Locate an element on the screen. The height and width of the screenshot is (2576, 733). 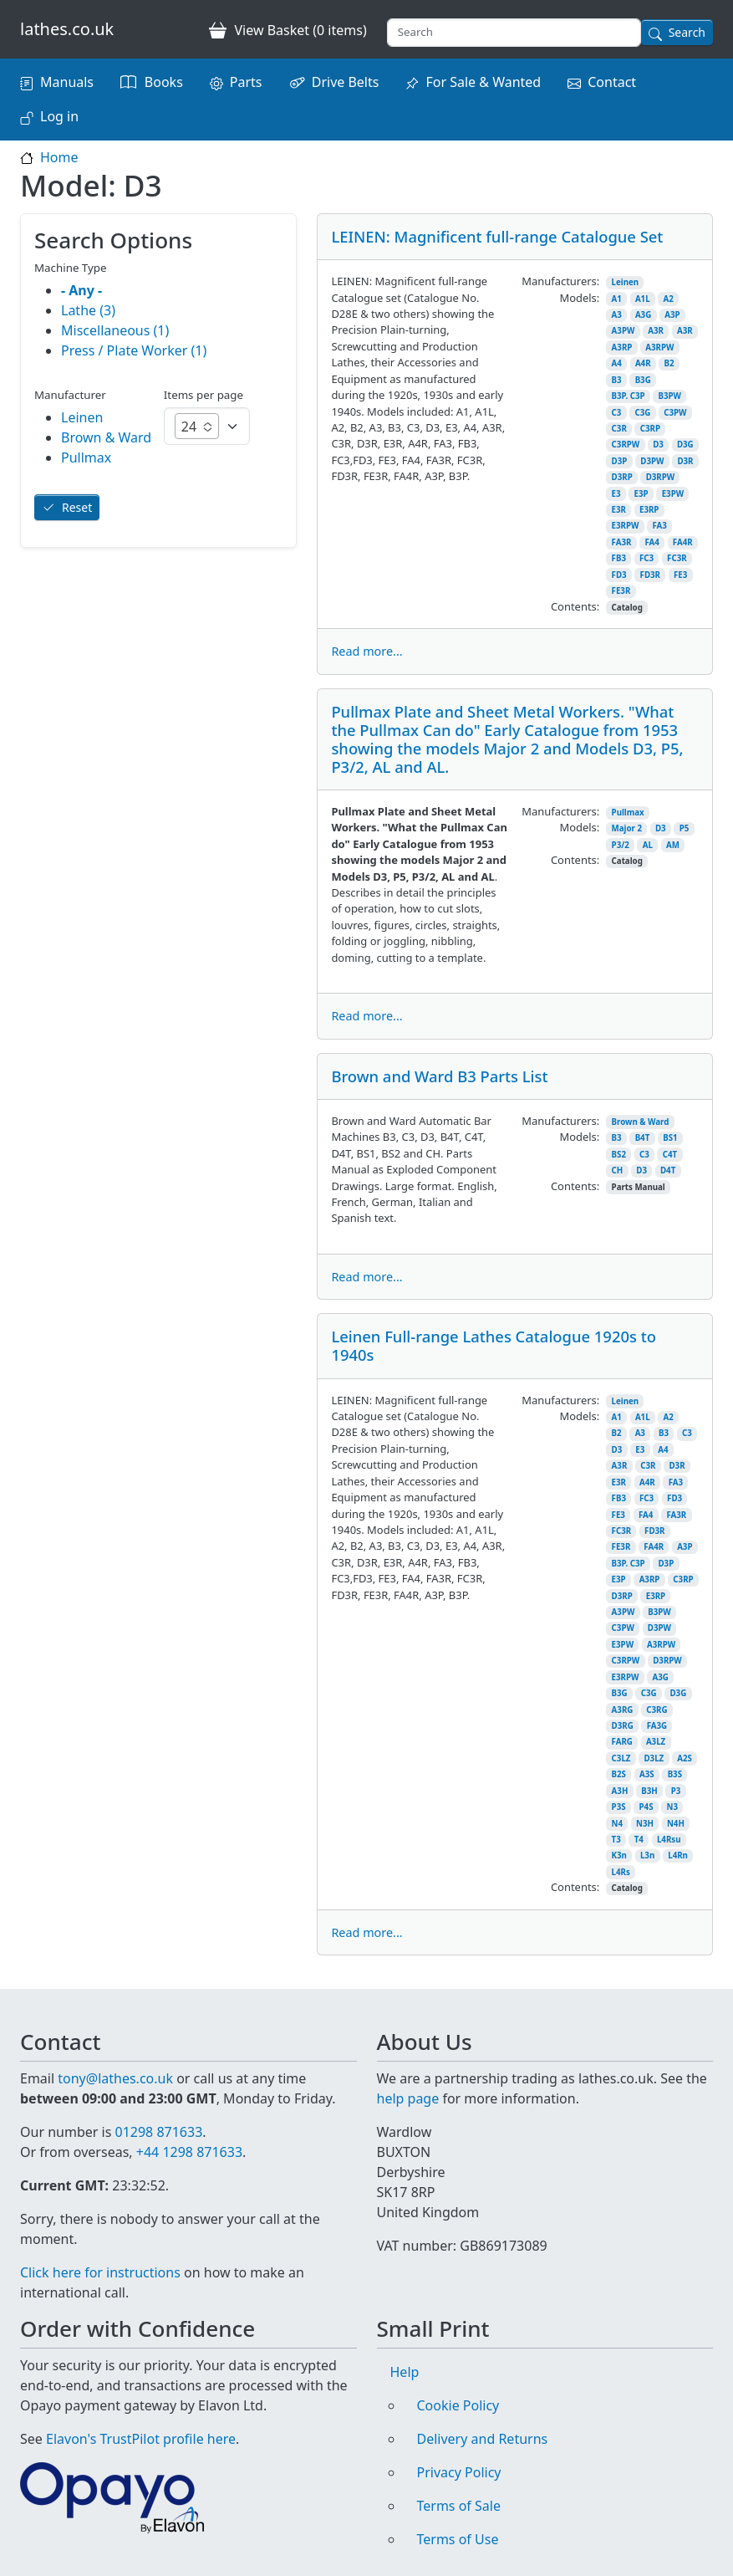
E3PW is located at coordinates (673, 493).